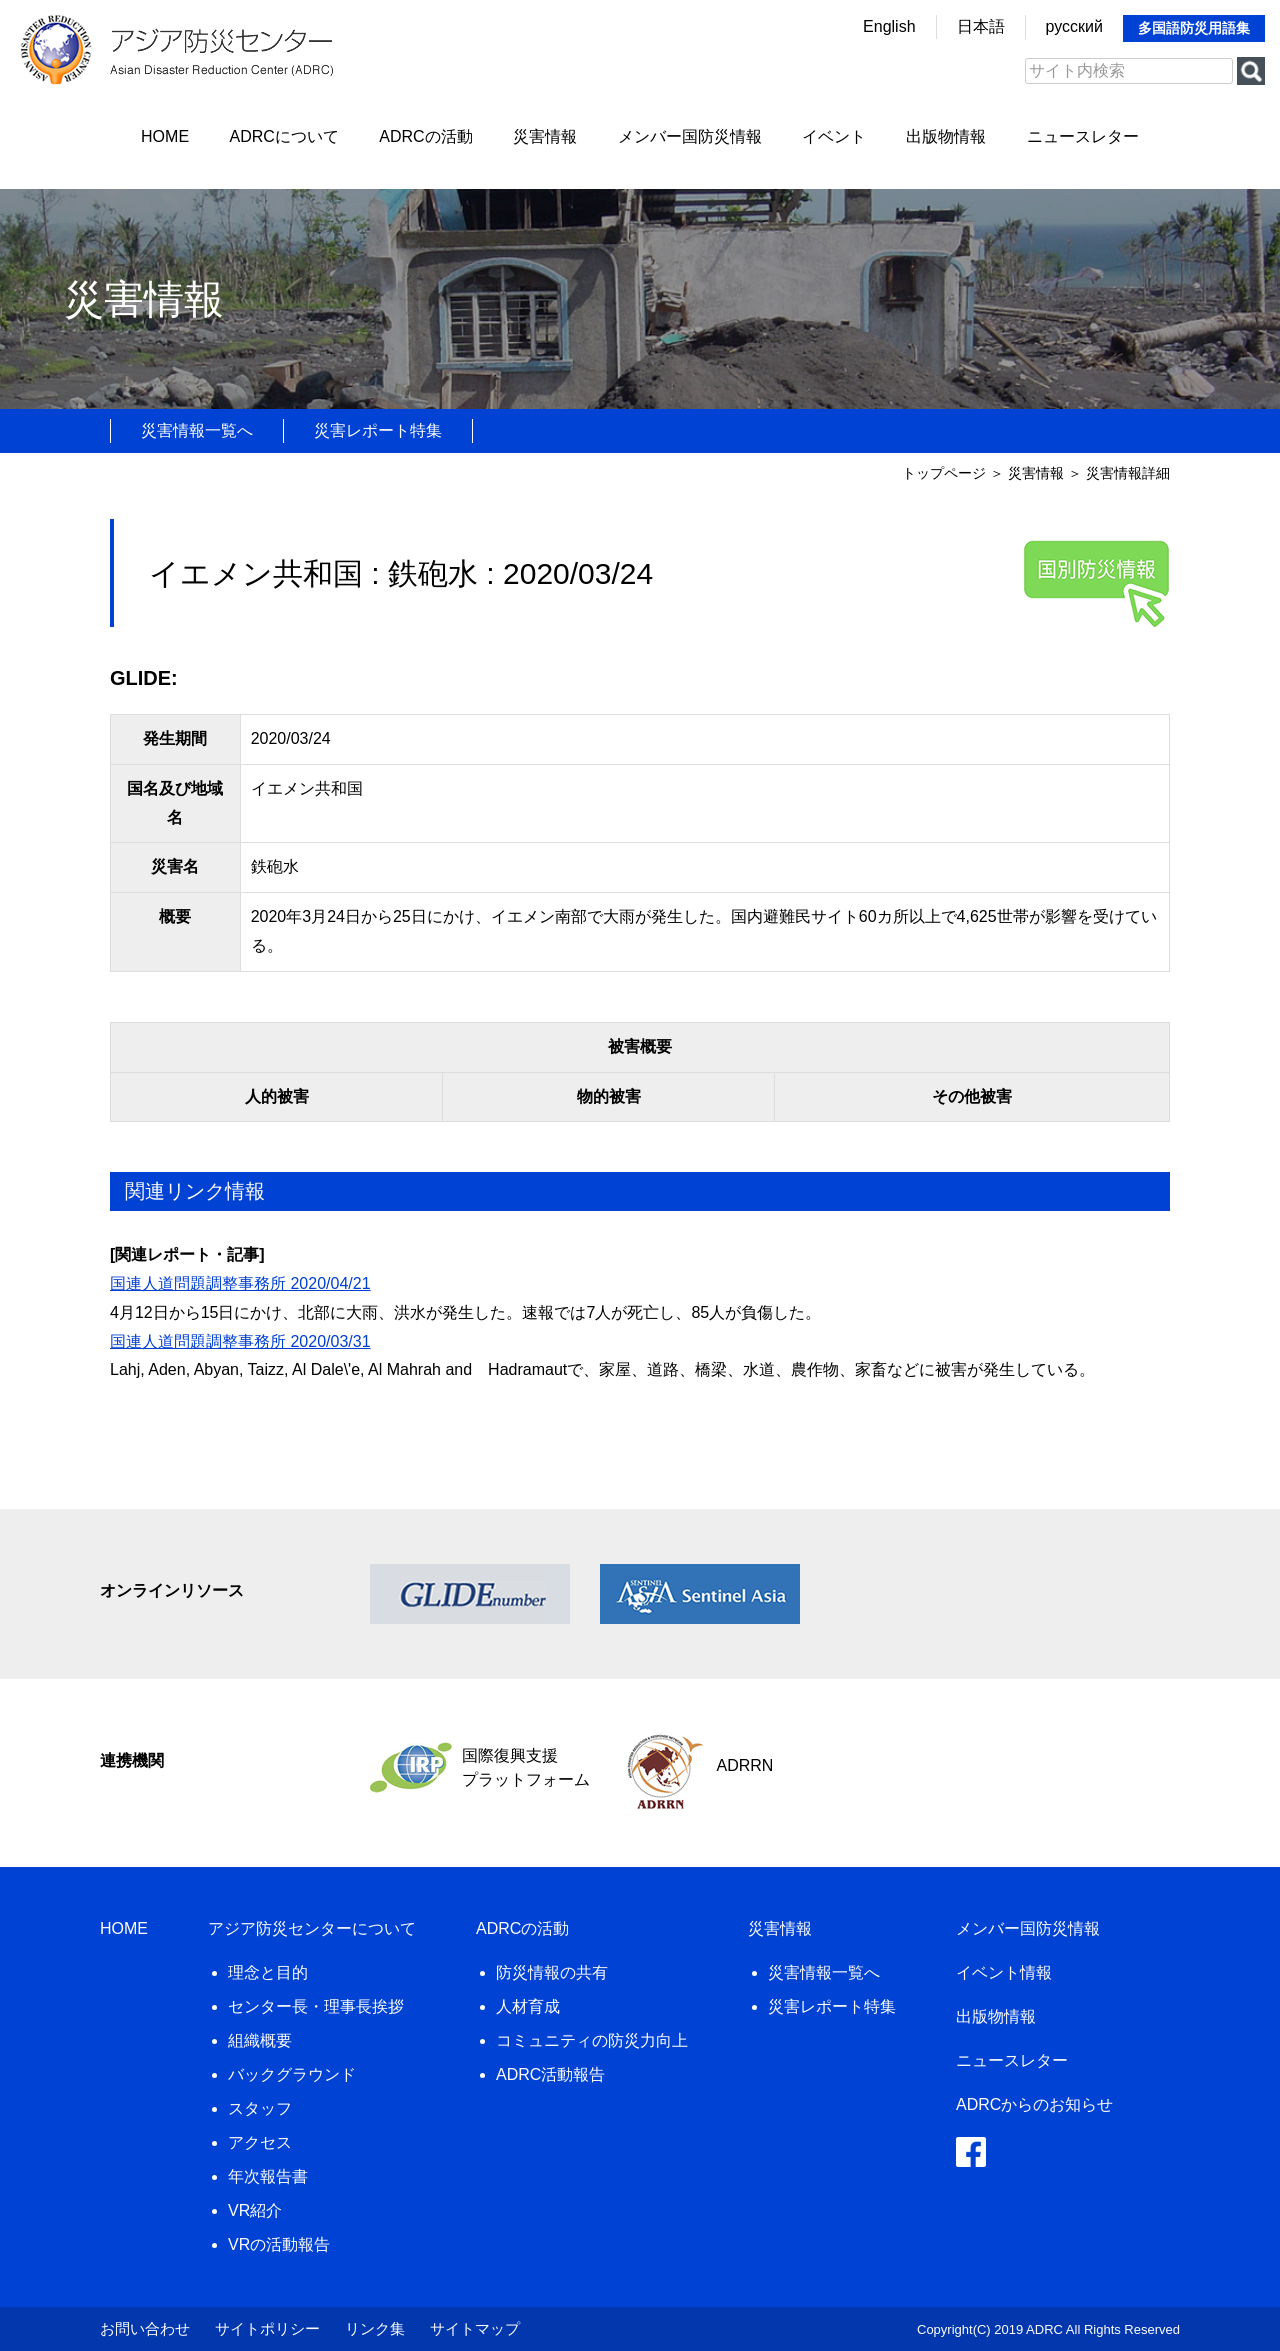 The image size is (1280, 2351). I want to click on 出版物情報, so click(946, 136).